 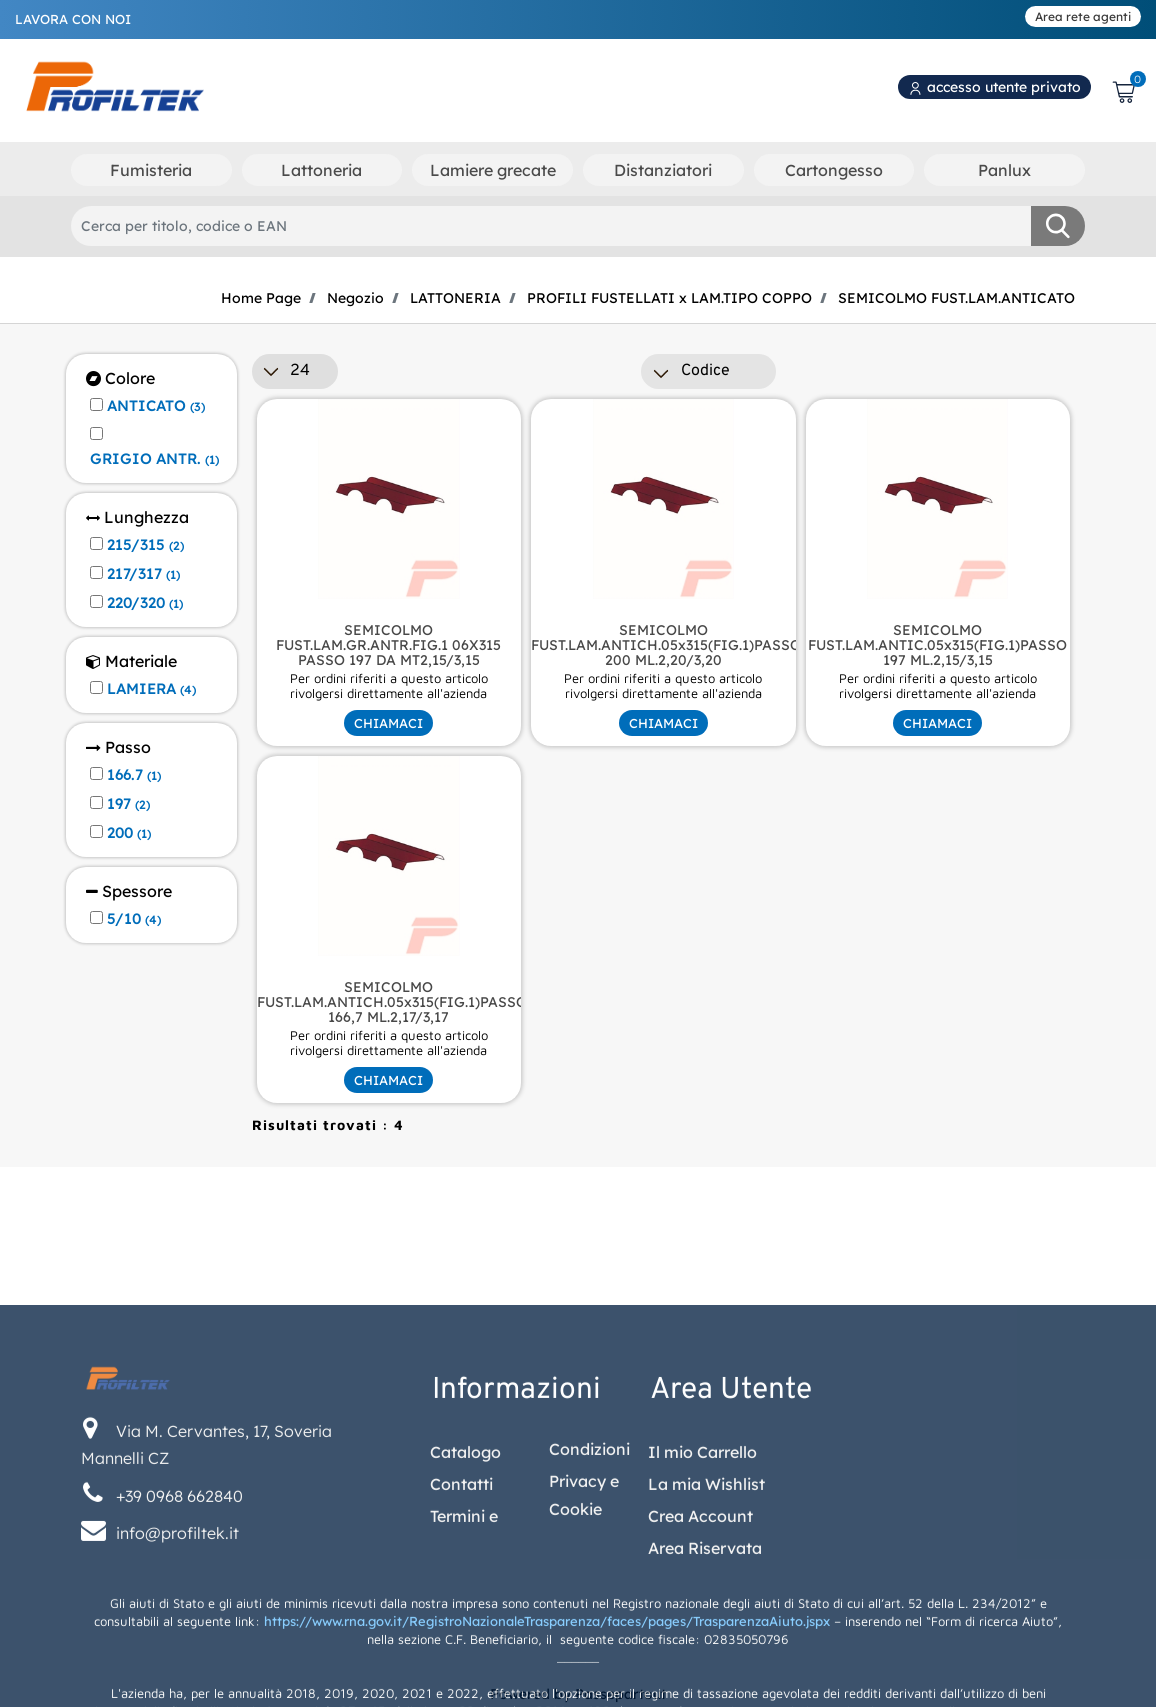 What do you see at coordinates (1083, 16) in the screenshot?
I see `Area rete agenti` at bounding box center [1083, 16].